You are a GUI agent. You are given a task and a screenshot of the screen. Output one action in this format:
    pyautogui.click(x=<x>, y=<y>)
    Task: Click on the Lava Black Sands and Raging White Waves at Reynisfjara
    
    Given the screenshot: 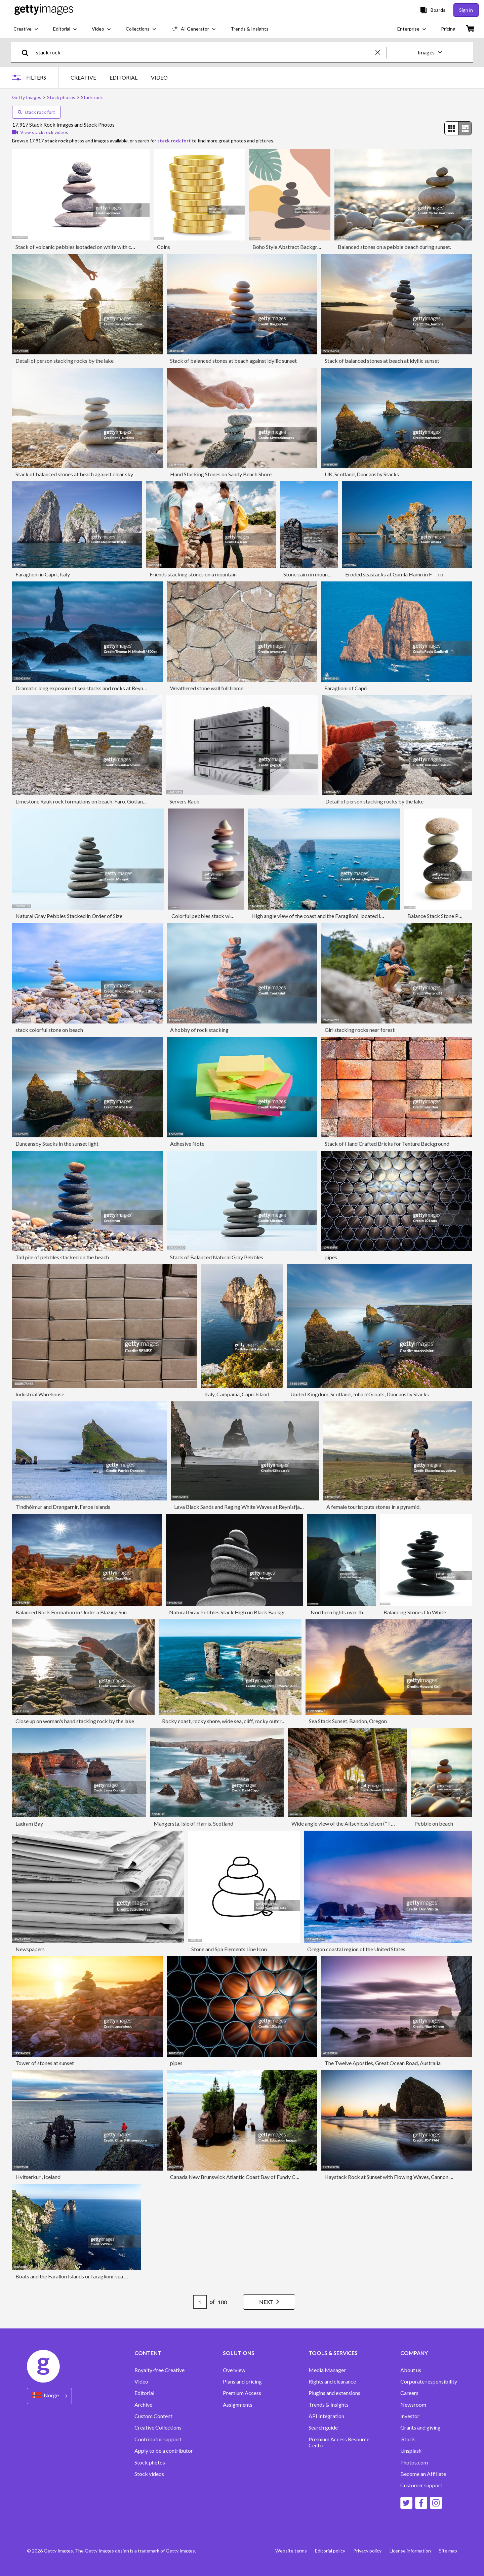 What is the action you would take?
    pyautogui.click(x=239, y=1506)
    